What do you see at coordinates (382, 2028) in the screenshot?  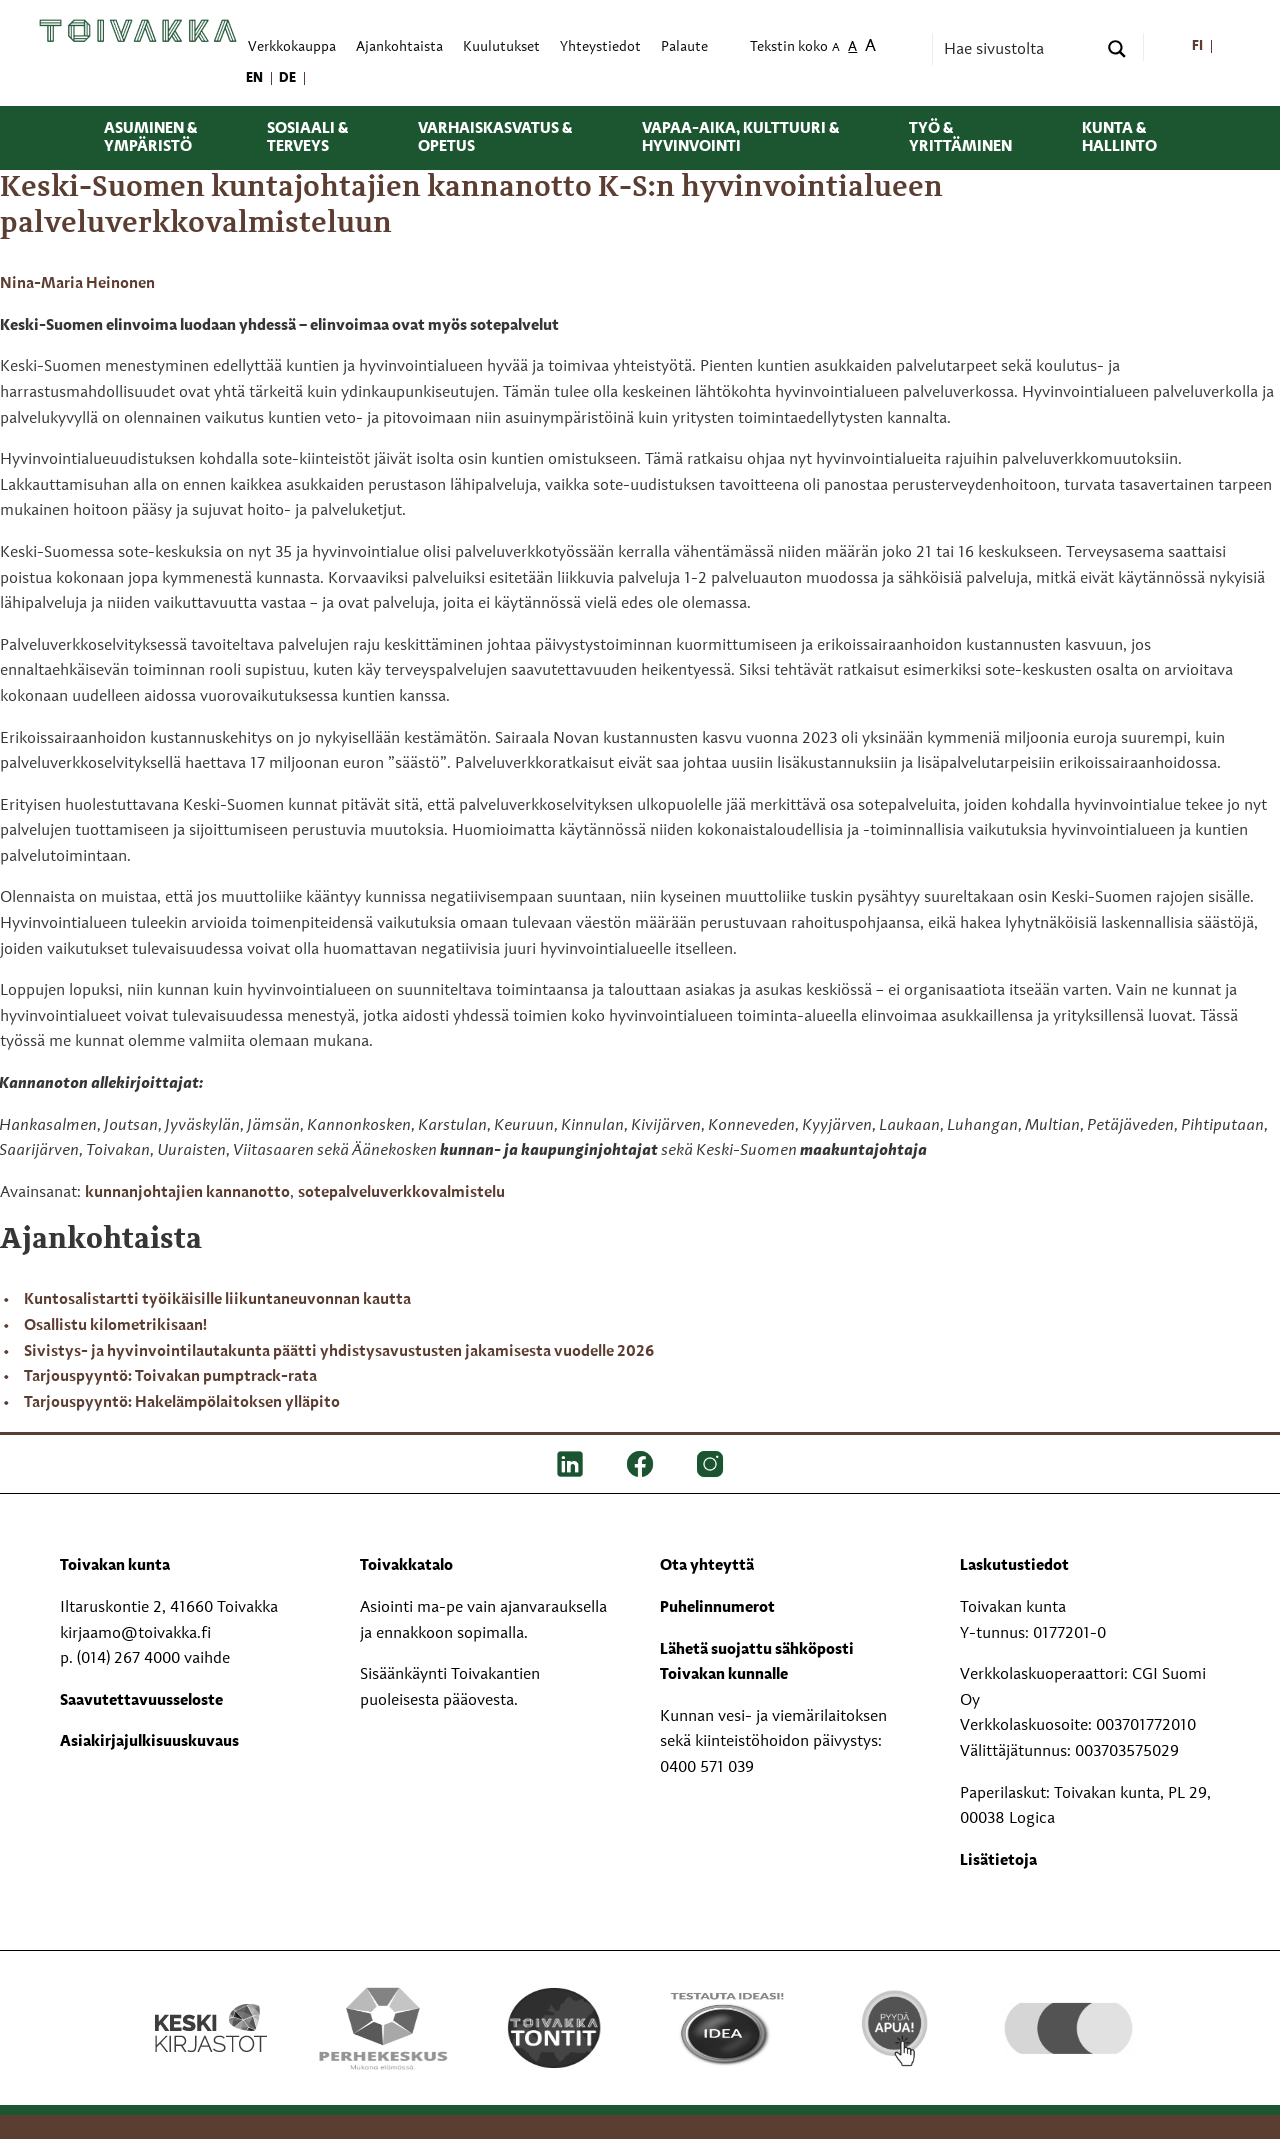 I see `[Perhekeskus mukana elämässä -logo]` at bounding box center [382, 2028].